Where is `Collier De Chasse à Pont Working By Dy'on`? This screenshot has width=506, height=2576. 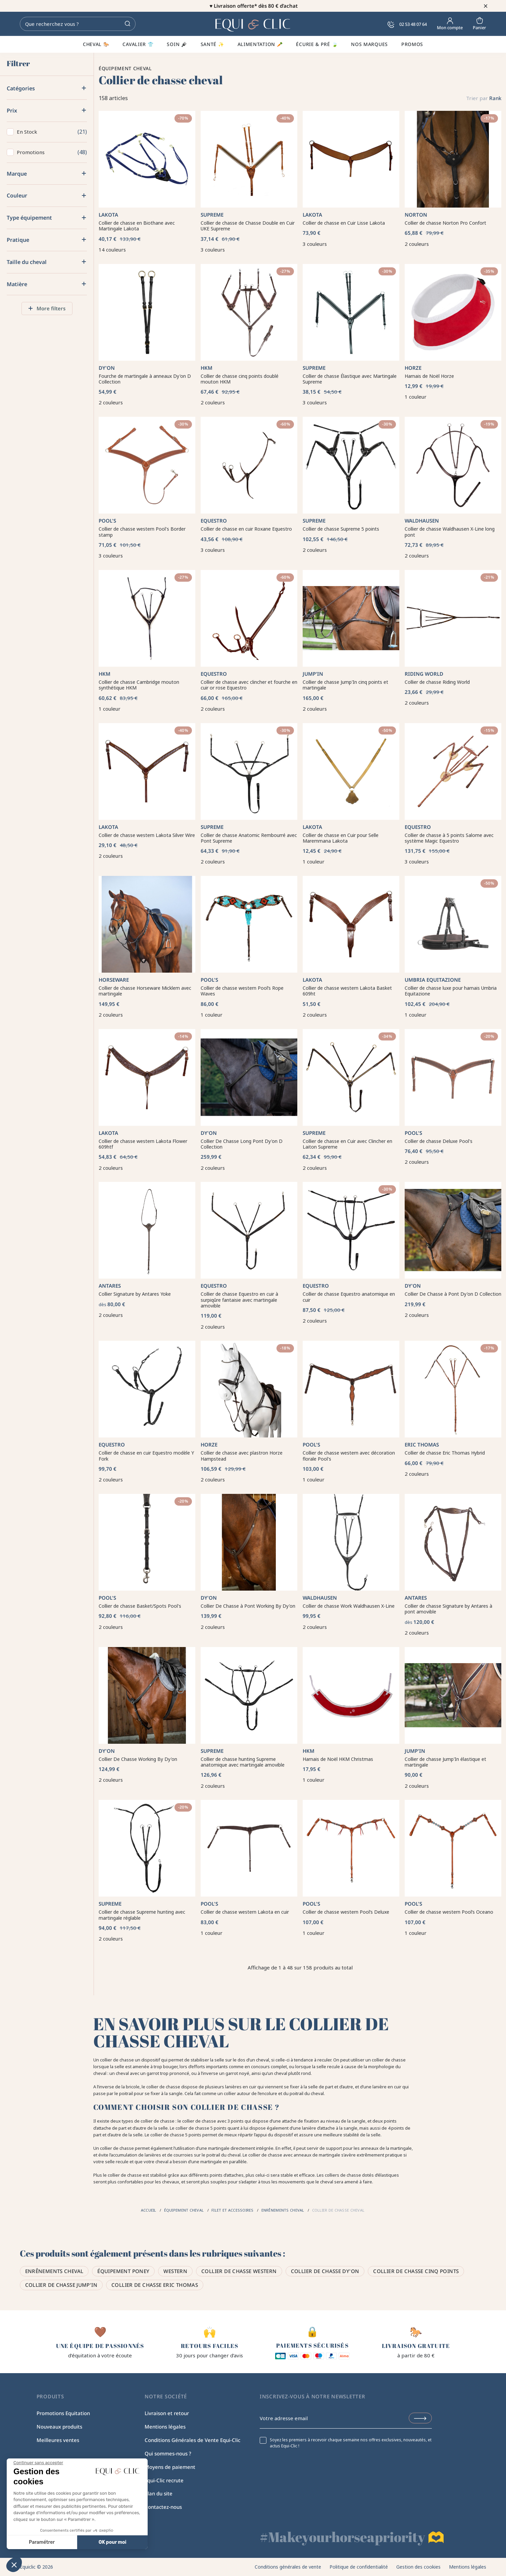 Collier De Chasse à Pont Working By Dy'on is located at coordinates (248, 1606).